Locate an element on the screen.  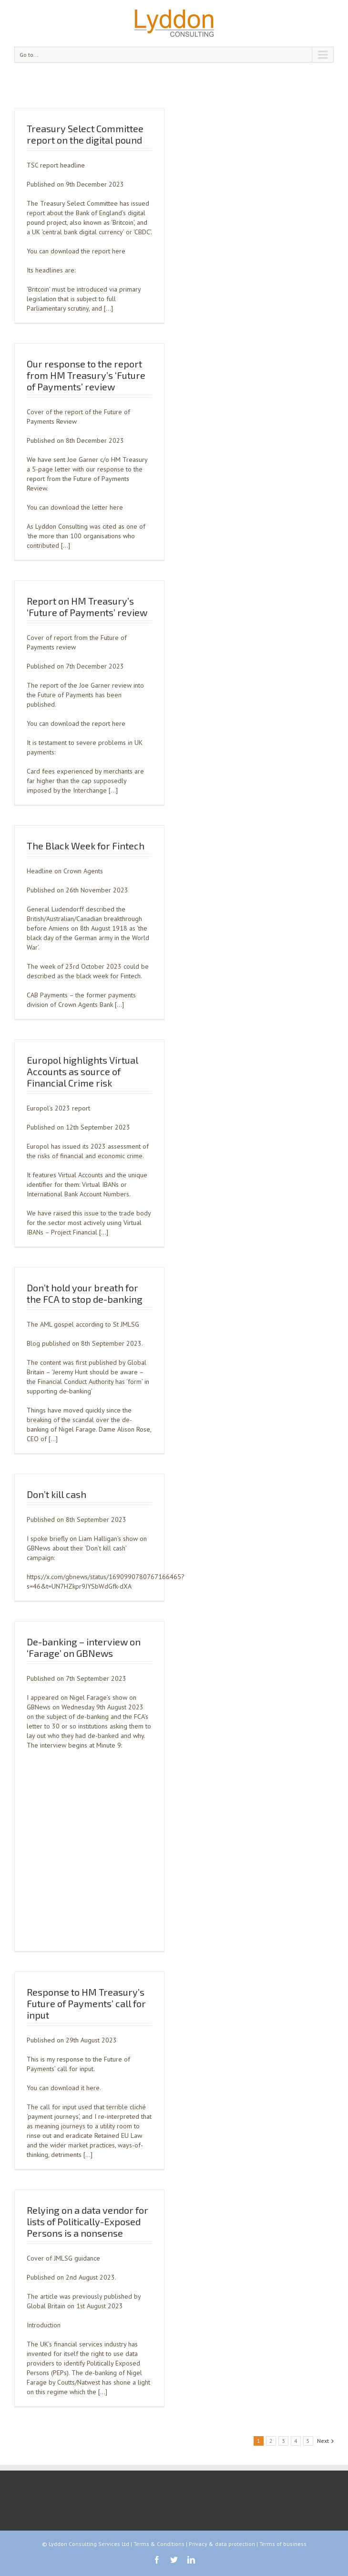
Terms & Conditions is located at coordinates (158, 2543).